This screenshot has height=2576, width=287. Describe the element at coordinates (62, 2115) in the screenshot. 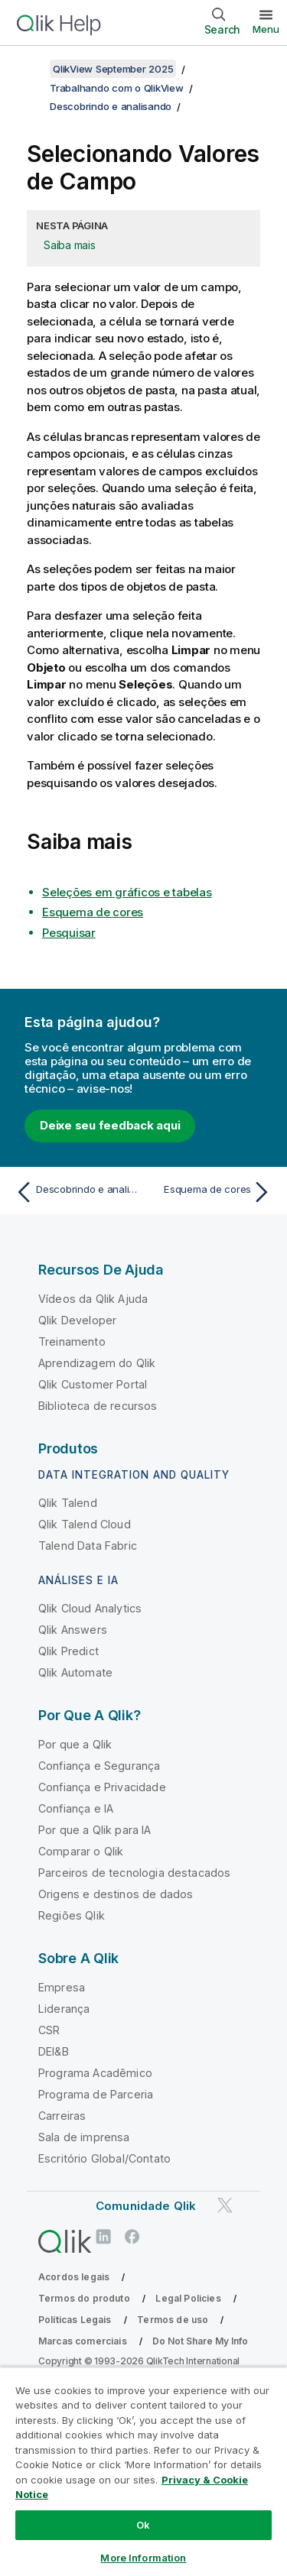

I see `Carreiras` at that location.